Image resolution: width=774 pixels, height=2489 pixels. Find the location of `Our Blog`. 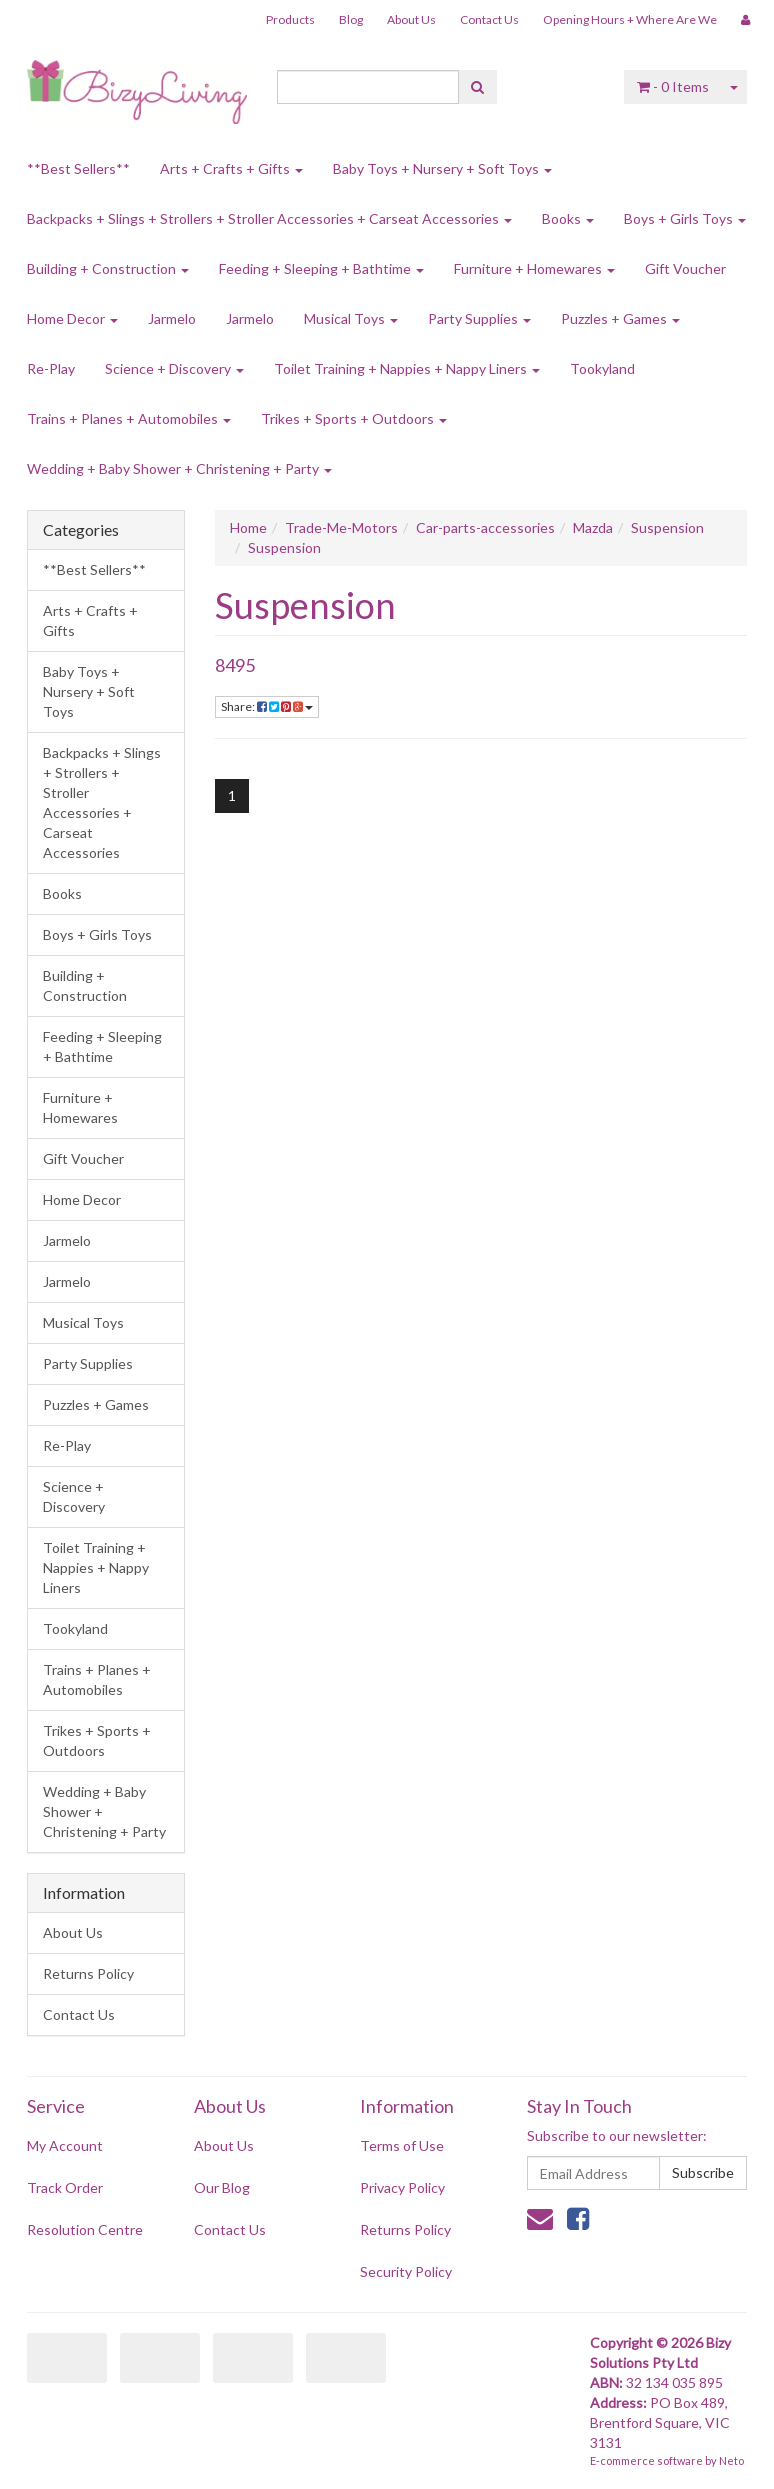

Our Blog is located at coordinates (222, 2187).